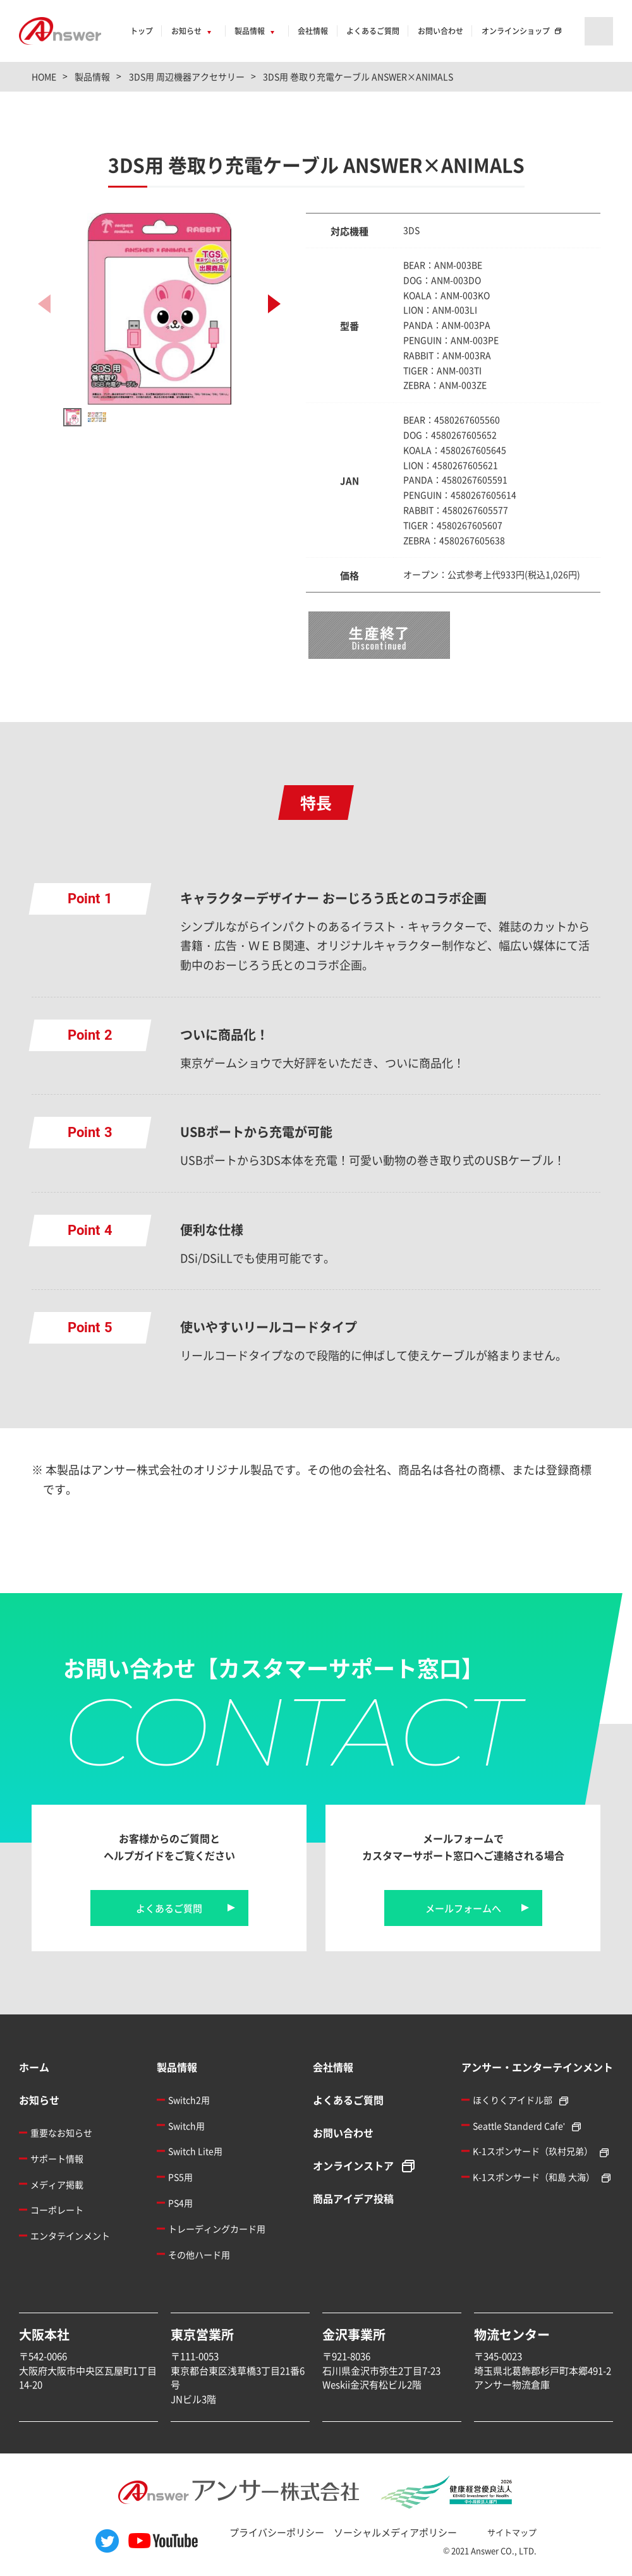 The image size is (632, 2576). Describe the element at coordinates (195, 2151) in the screenshot. I see `Switch Lite用` at that location.